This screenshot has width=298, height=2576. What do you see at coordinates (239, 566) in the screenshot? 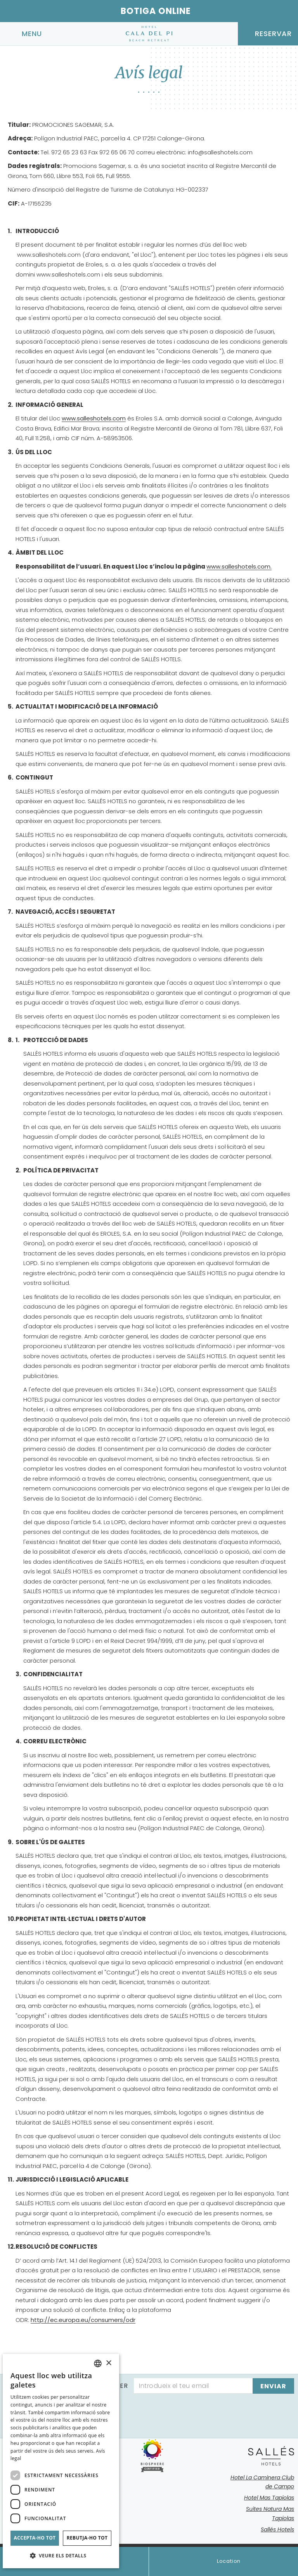
I see `www.salleshotels.com.` at bounding box center [239, 566].